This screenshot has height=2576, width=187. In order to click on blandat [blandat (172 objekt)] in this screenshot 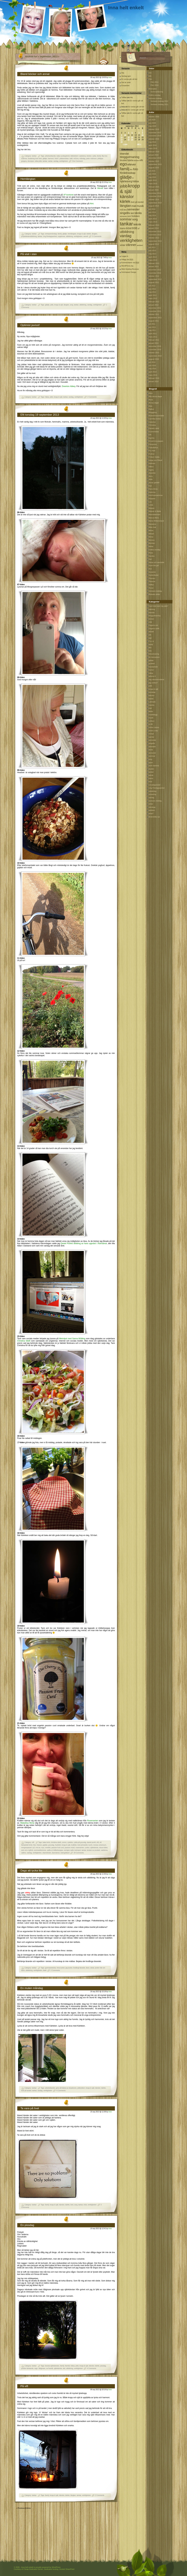, I will do `click(124, 153)`.